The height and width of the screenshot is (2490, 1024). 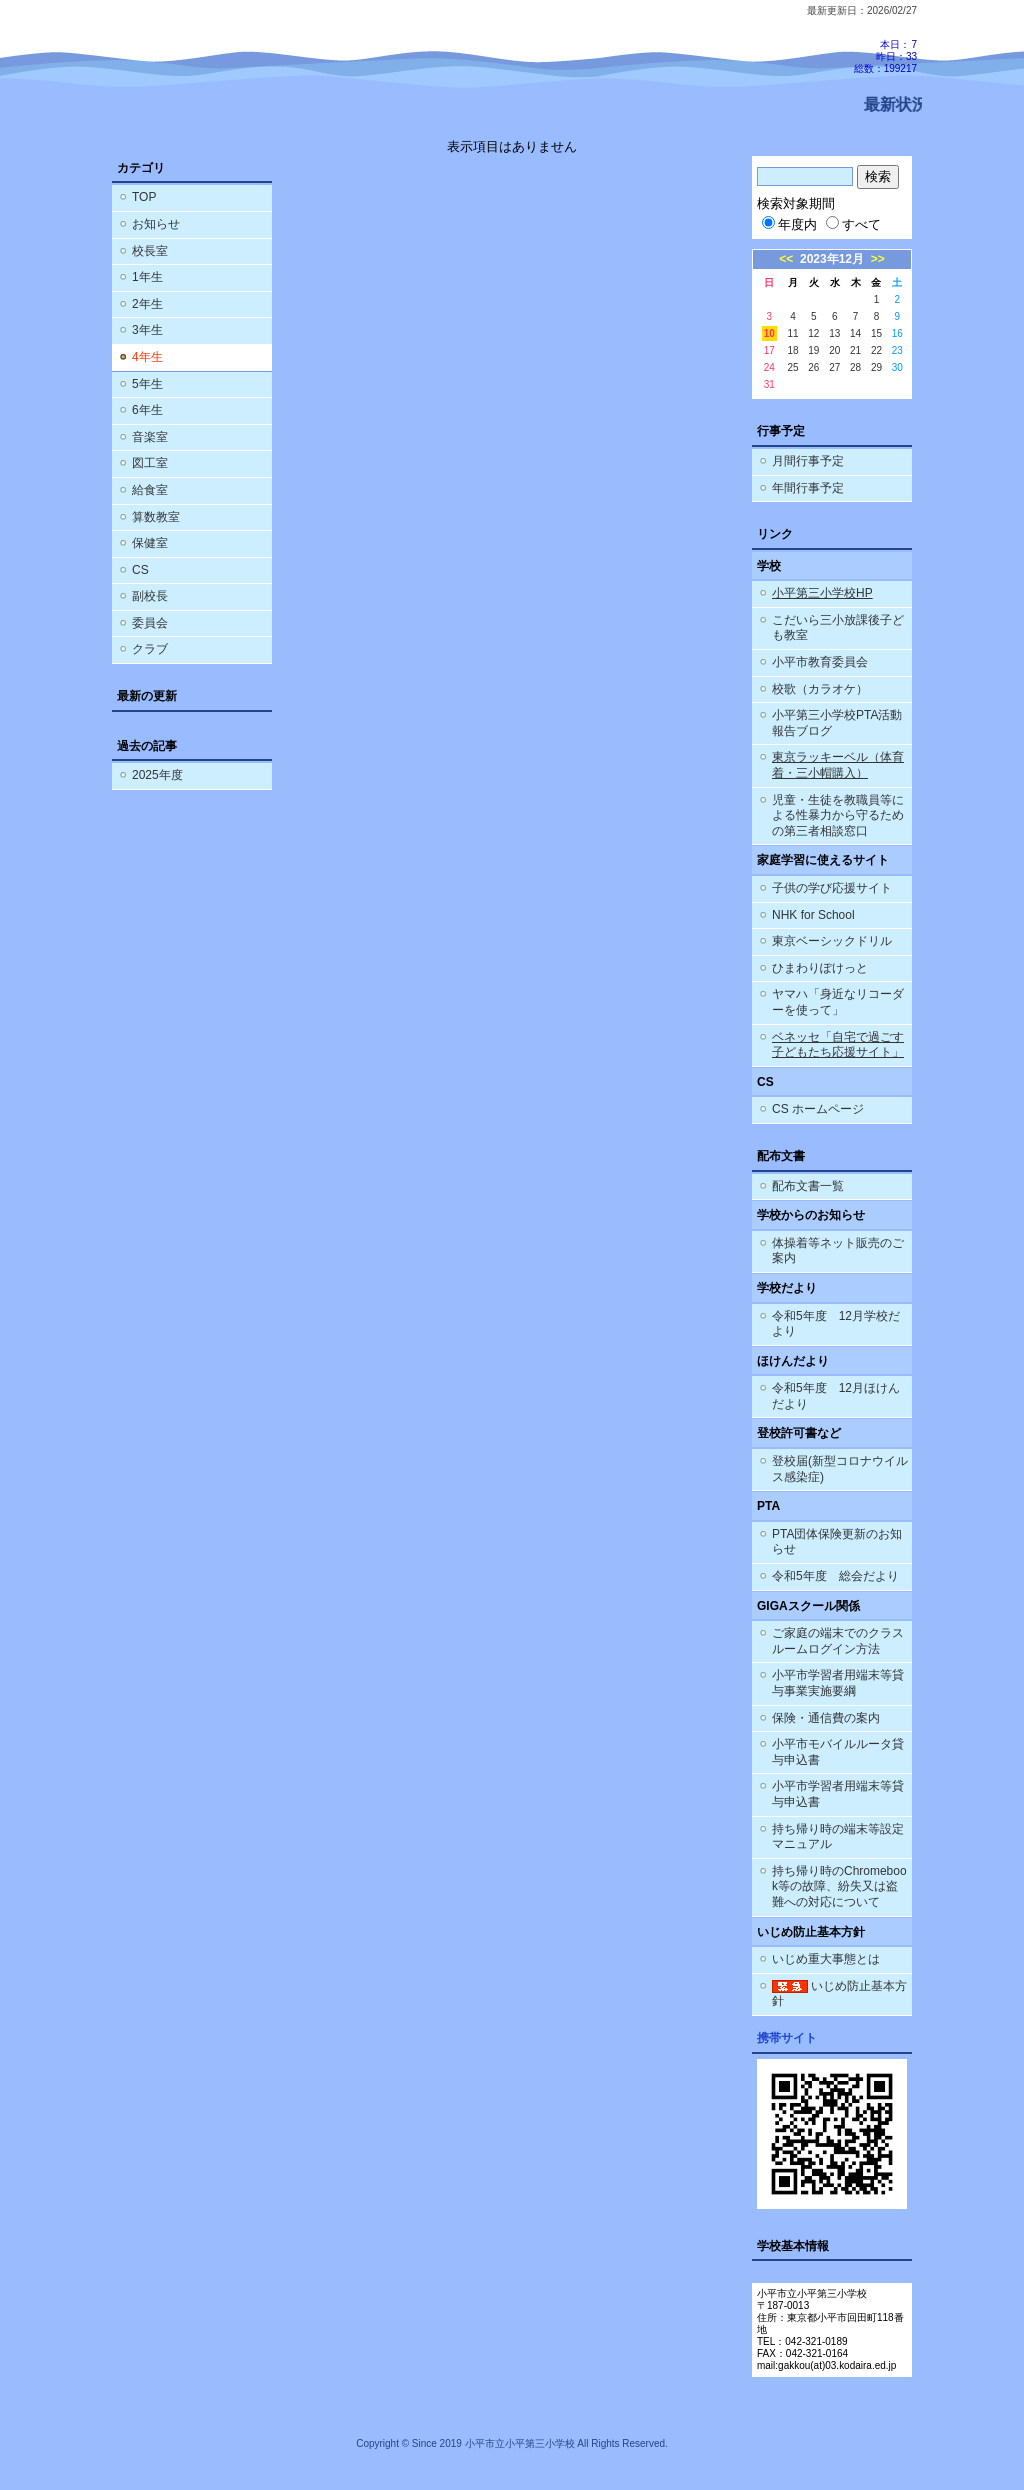 What do you see at coordinates (820, 662) in the screenshot?
I see `小平市教育委員会` at bounding box center [820, 662].